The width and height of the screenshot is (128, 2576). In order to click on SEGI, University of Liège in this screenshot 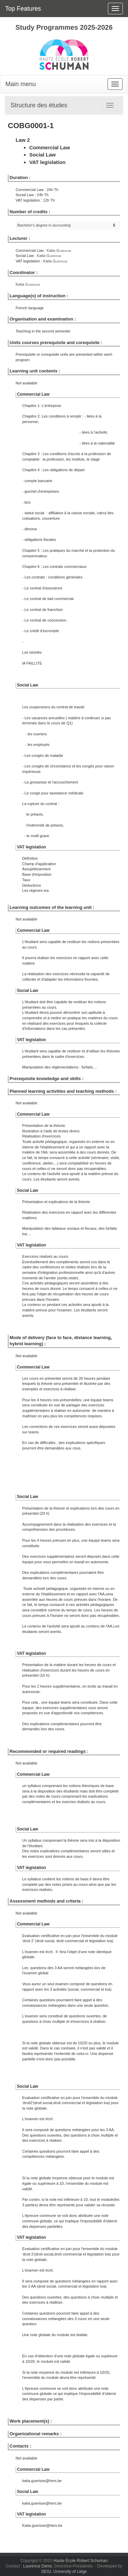, I will do `click(64, 2571)`.